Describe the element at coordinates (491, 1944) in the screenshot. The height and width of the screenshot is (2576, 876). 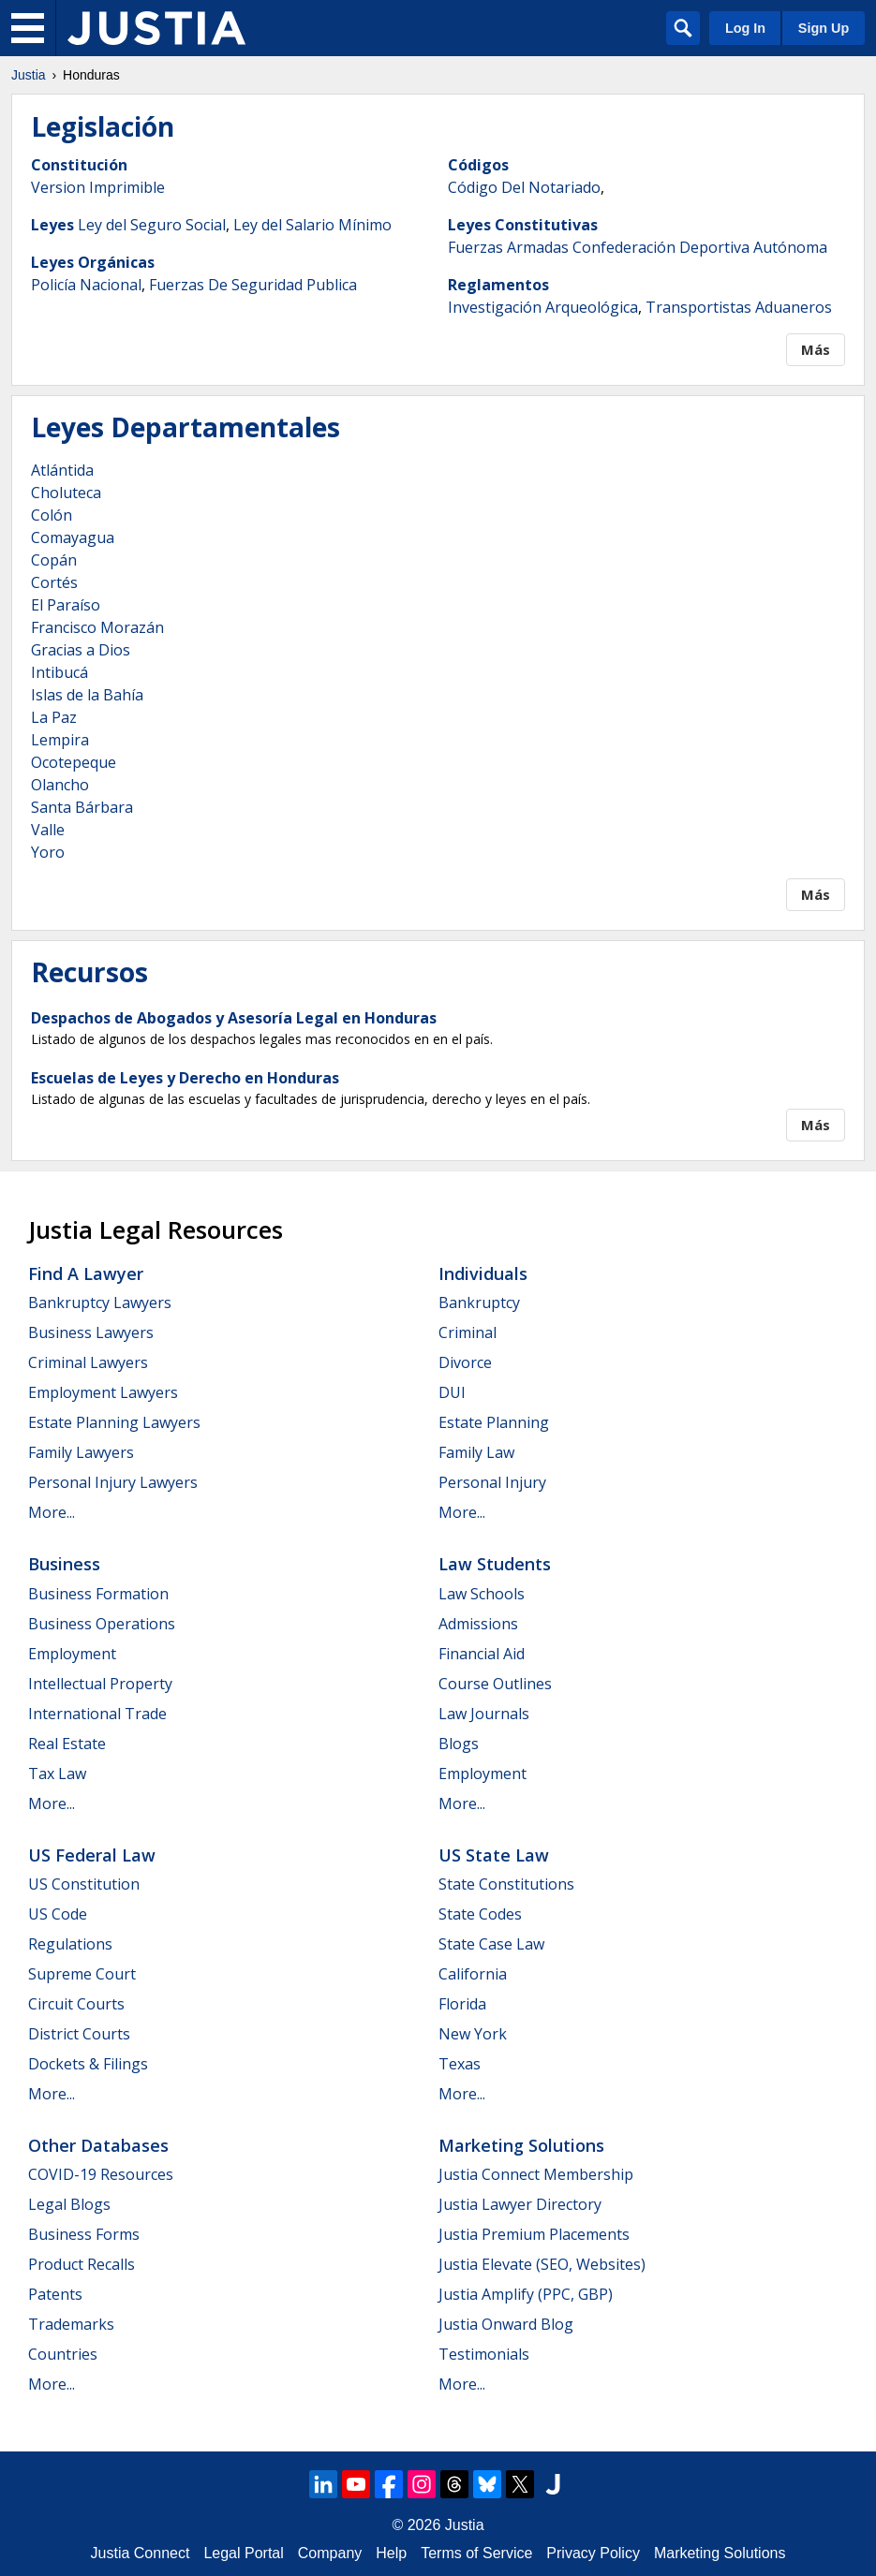
I see `State Case Law` at that location.